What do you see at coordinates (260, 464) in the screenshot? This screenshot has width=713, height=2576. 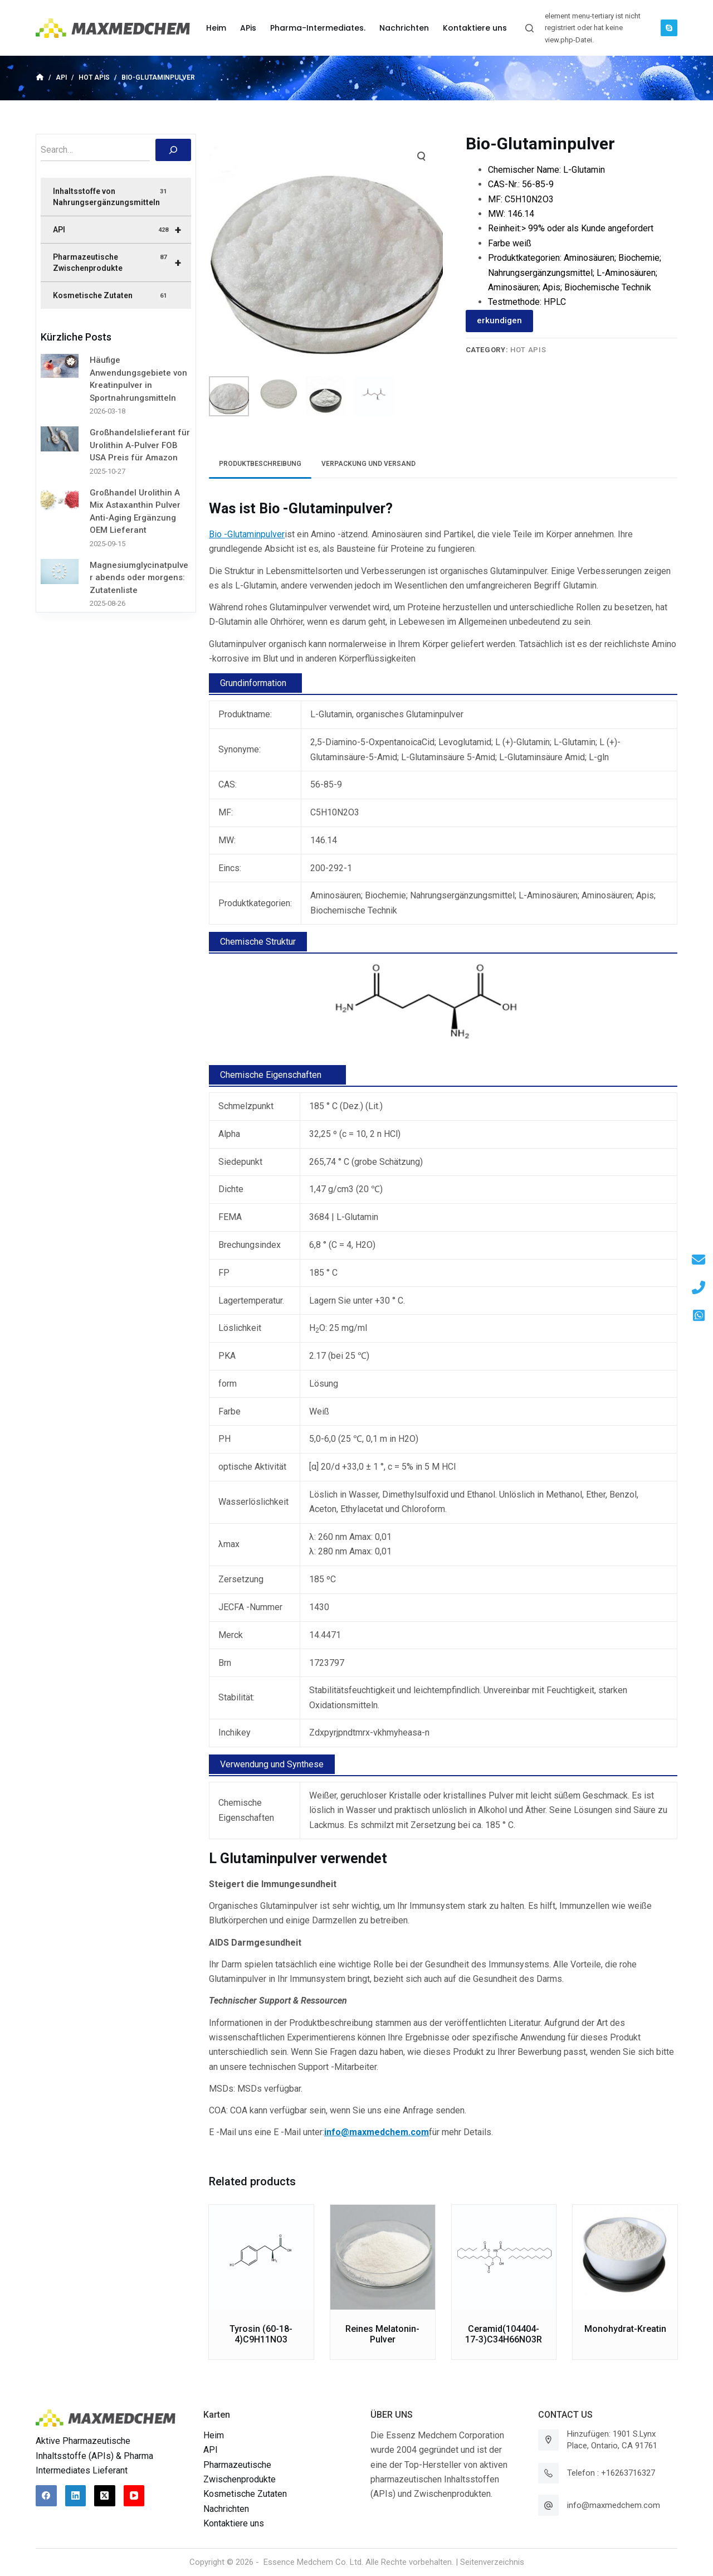 I see `[tab]` at bounding box center [260, 464].